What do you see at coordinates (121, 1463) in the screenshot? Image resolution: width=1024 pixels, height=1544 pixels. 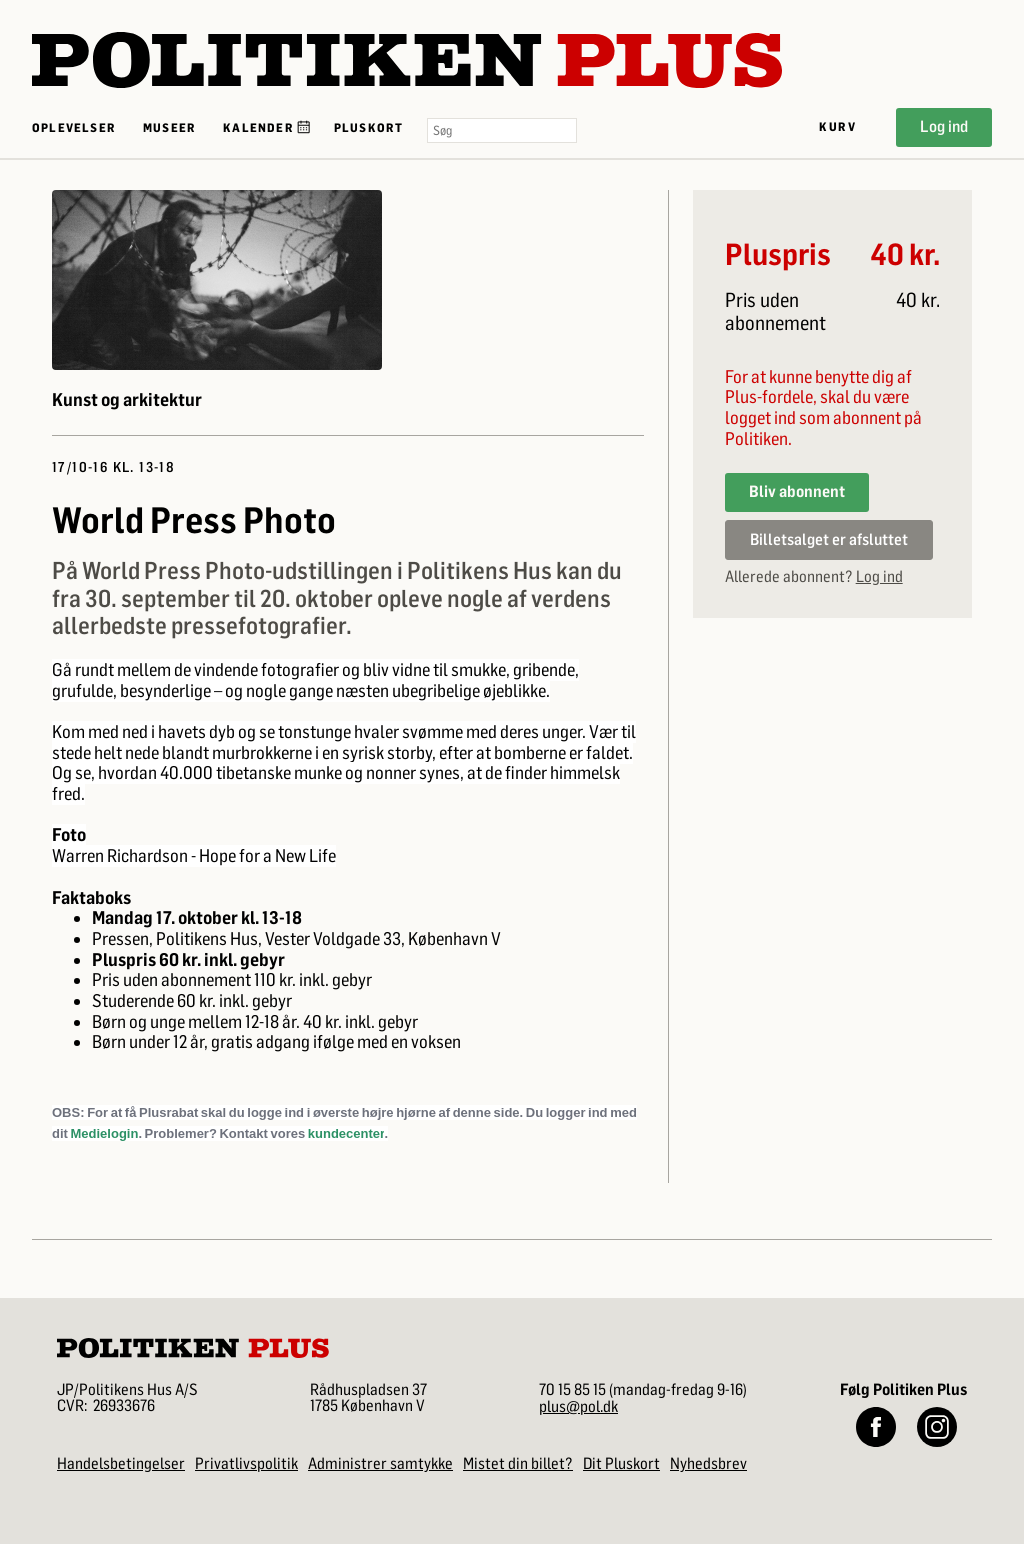 I see `Handelsbetingelser` at bounding box center [121, 1463].